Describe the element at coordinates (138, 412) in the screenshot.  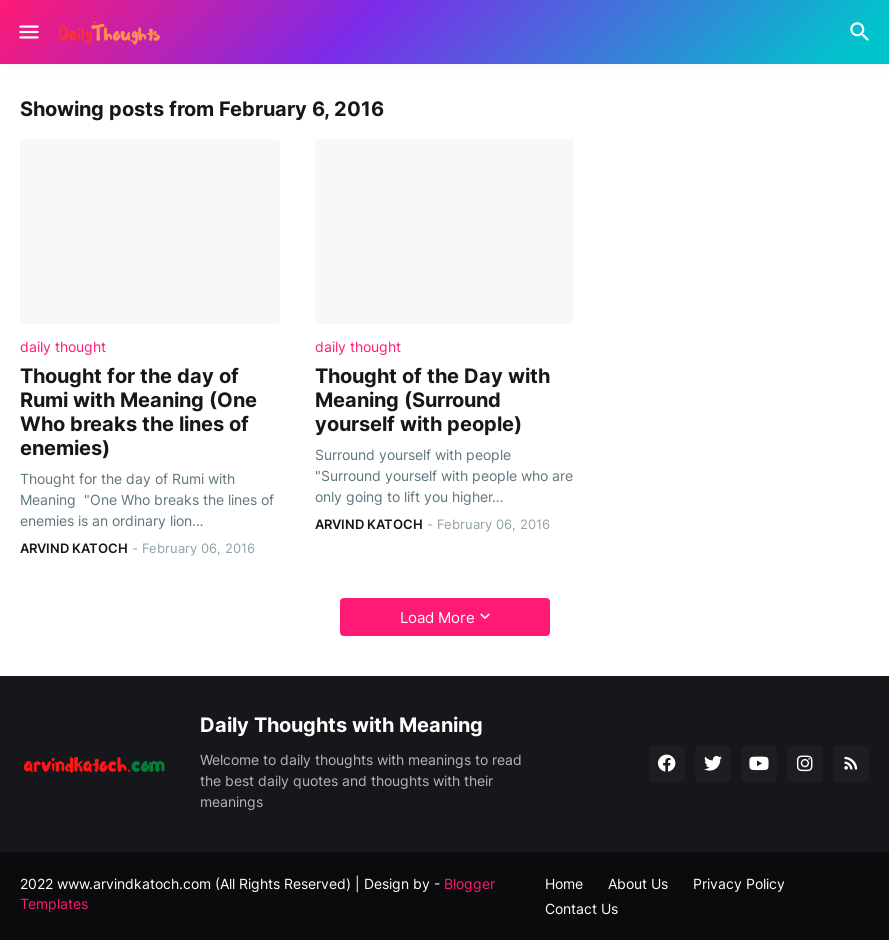
I see `Thought for the day of Rumi with Meaning (One Who breaks the lines of enemies)` at that location.